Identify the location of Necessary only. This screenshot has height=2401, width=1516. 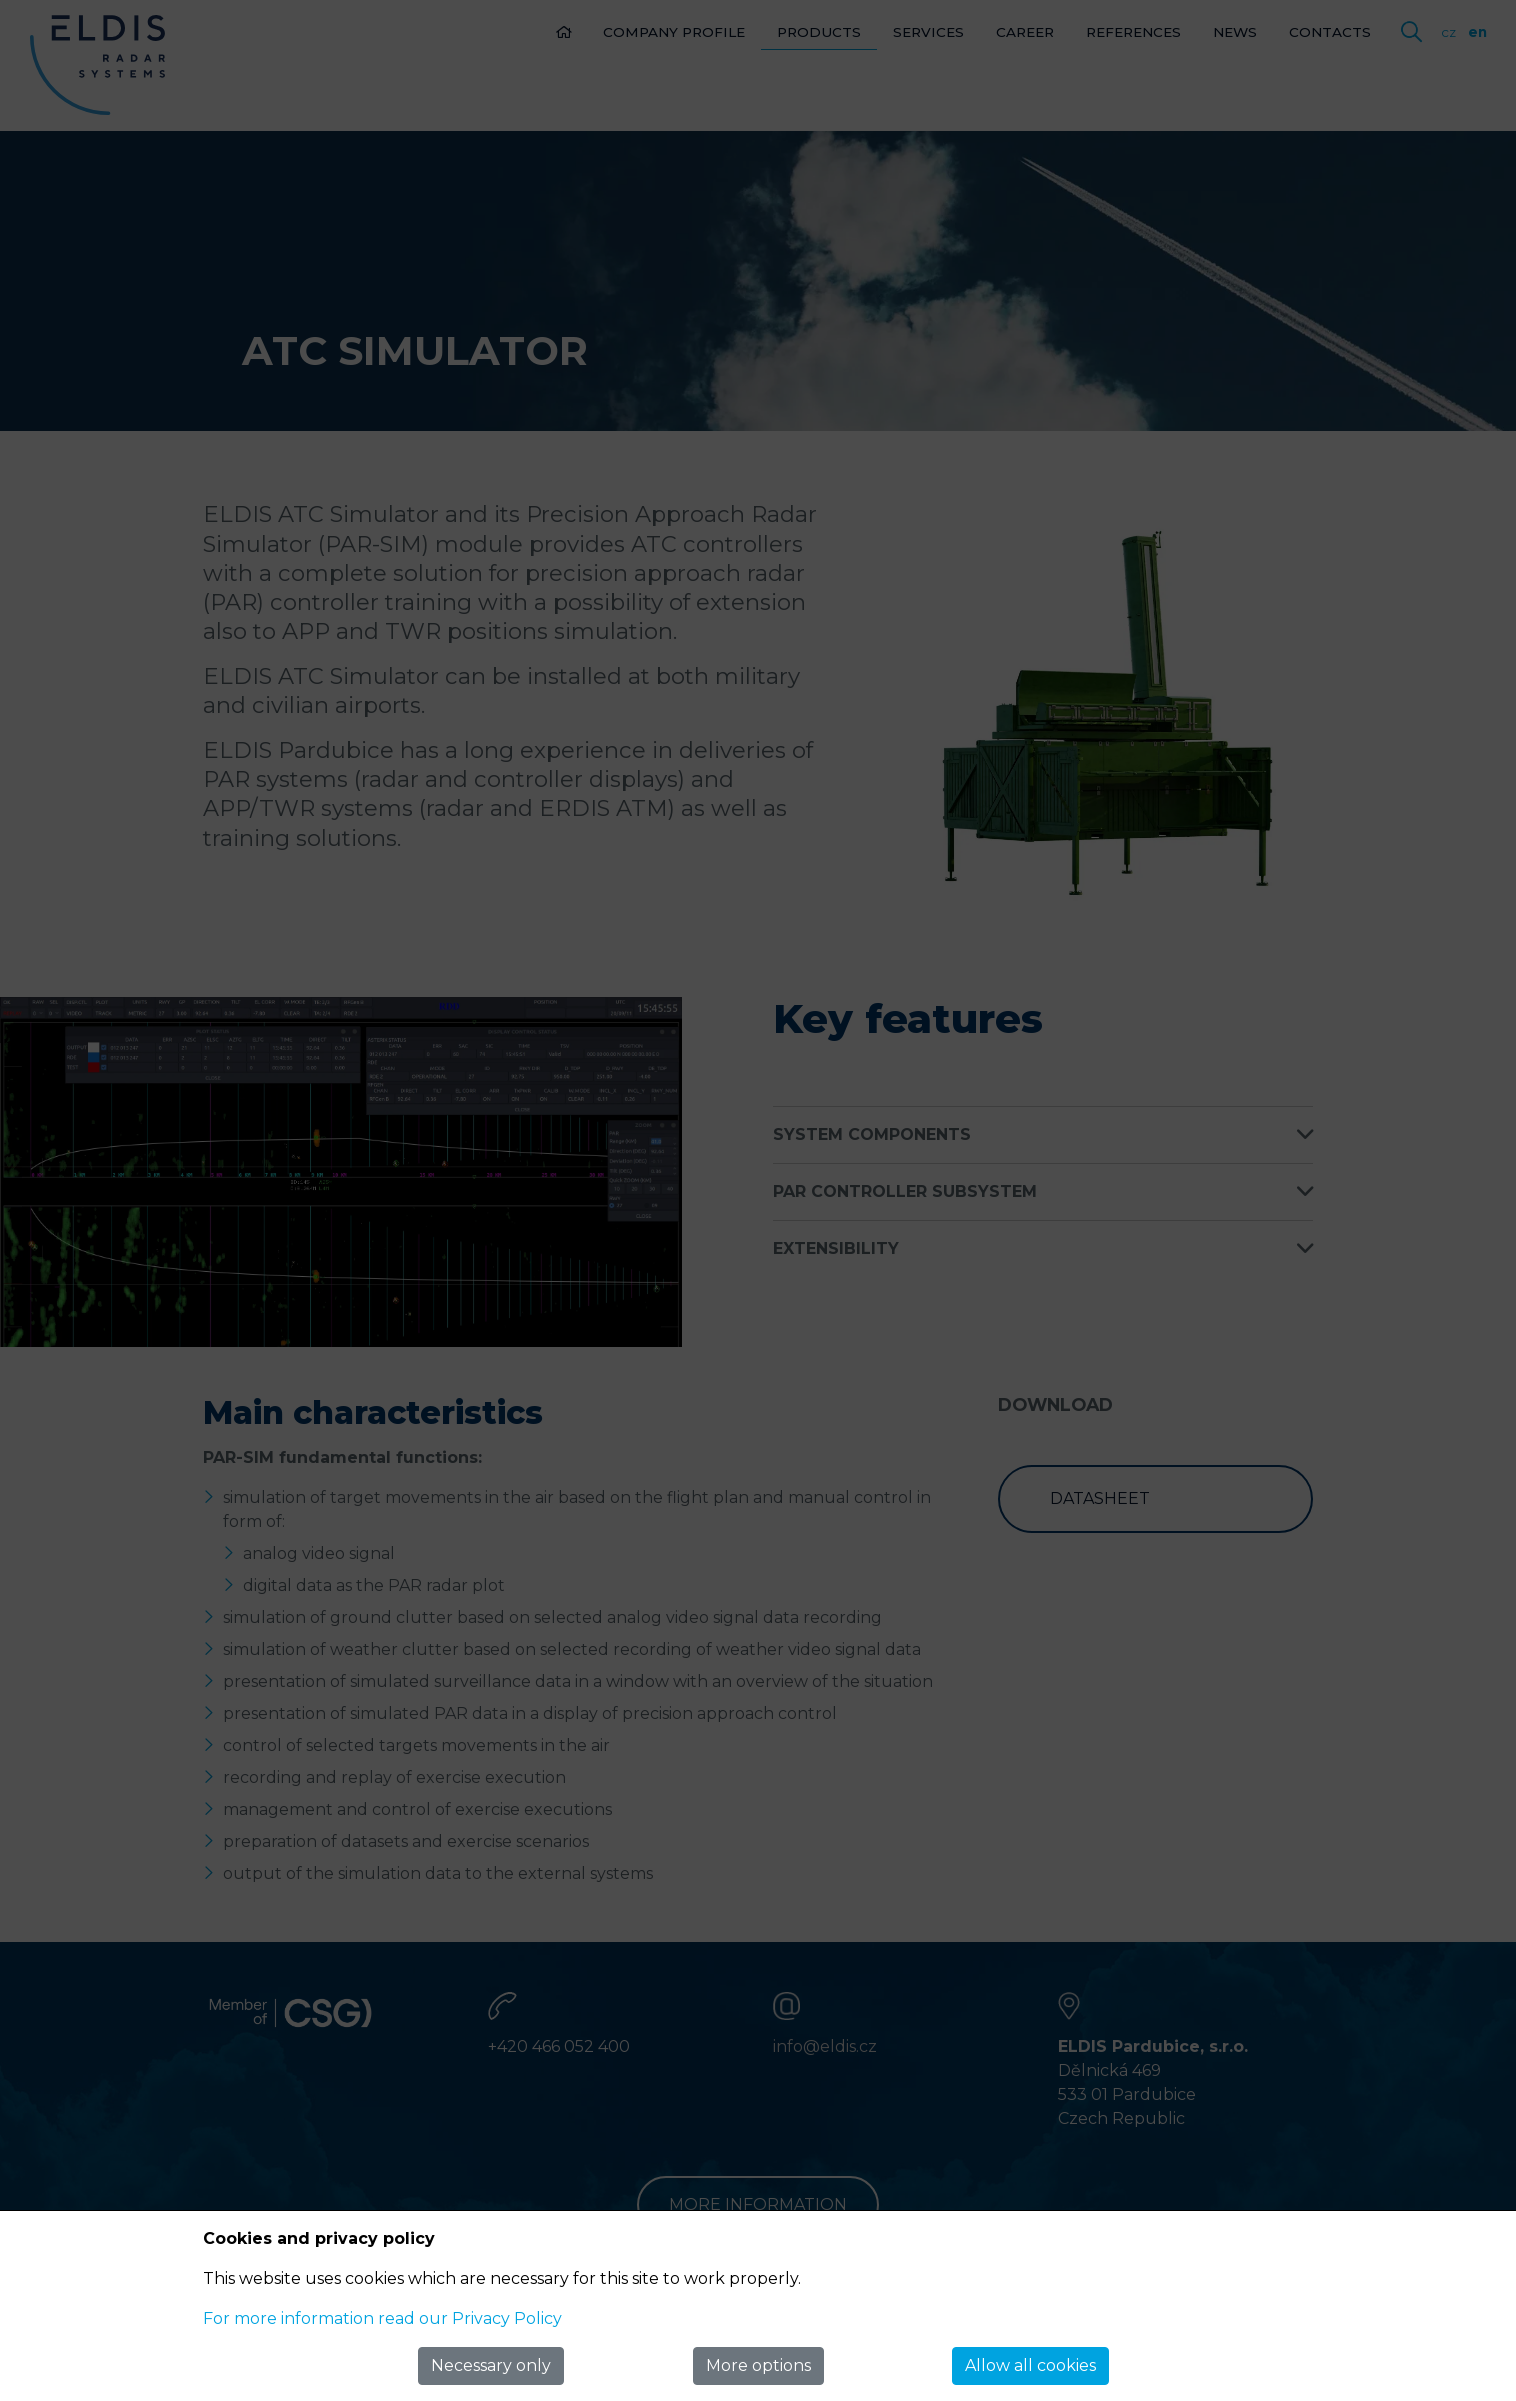
(491, 2365).